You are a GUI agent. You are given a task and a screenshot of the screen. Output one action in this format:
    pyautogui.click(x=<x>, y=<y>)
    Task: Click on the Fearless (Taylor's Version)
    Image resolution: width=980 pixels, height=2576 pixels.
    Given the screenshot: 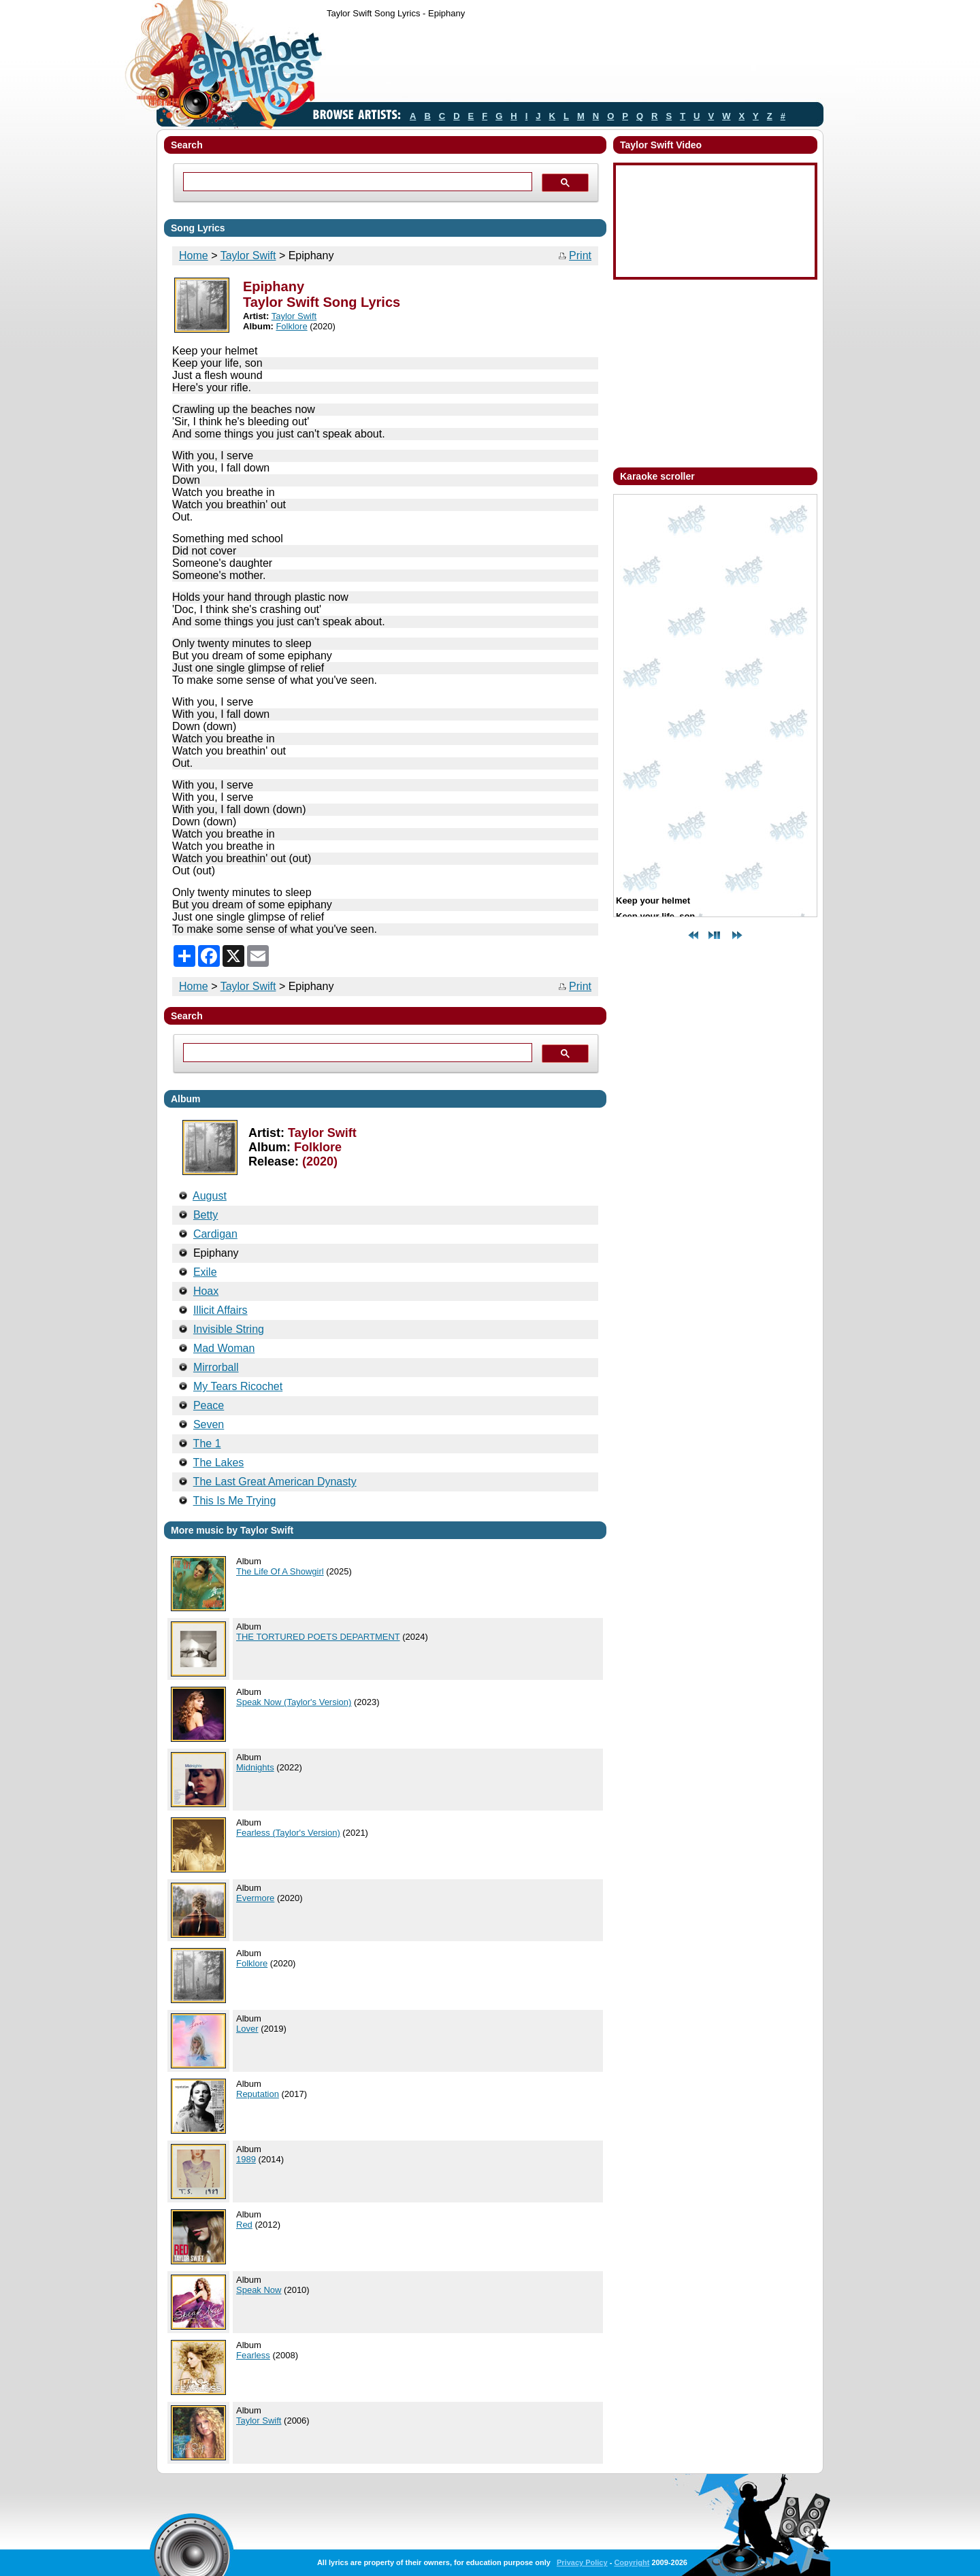 What is the action you would take?
    pyautogui.click(x=288, y=1833)
    